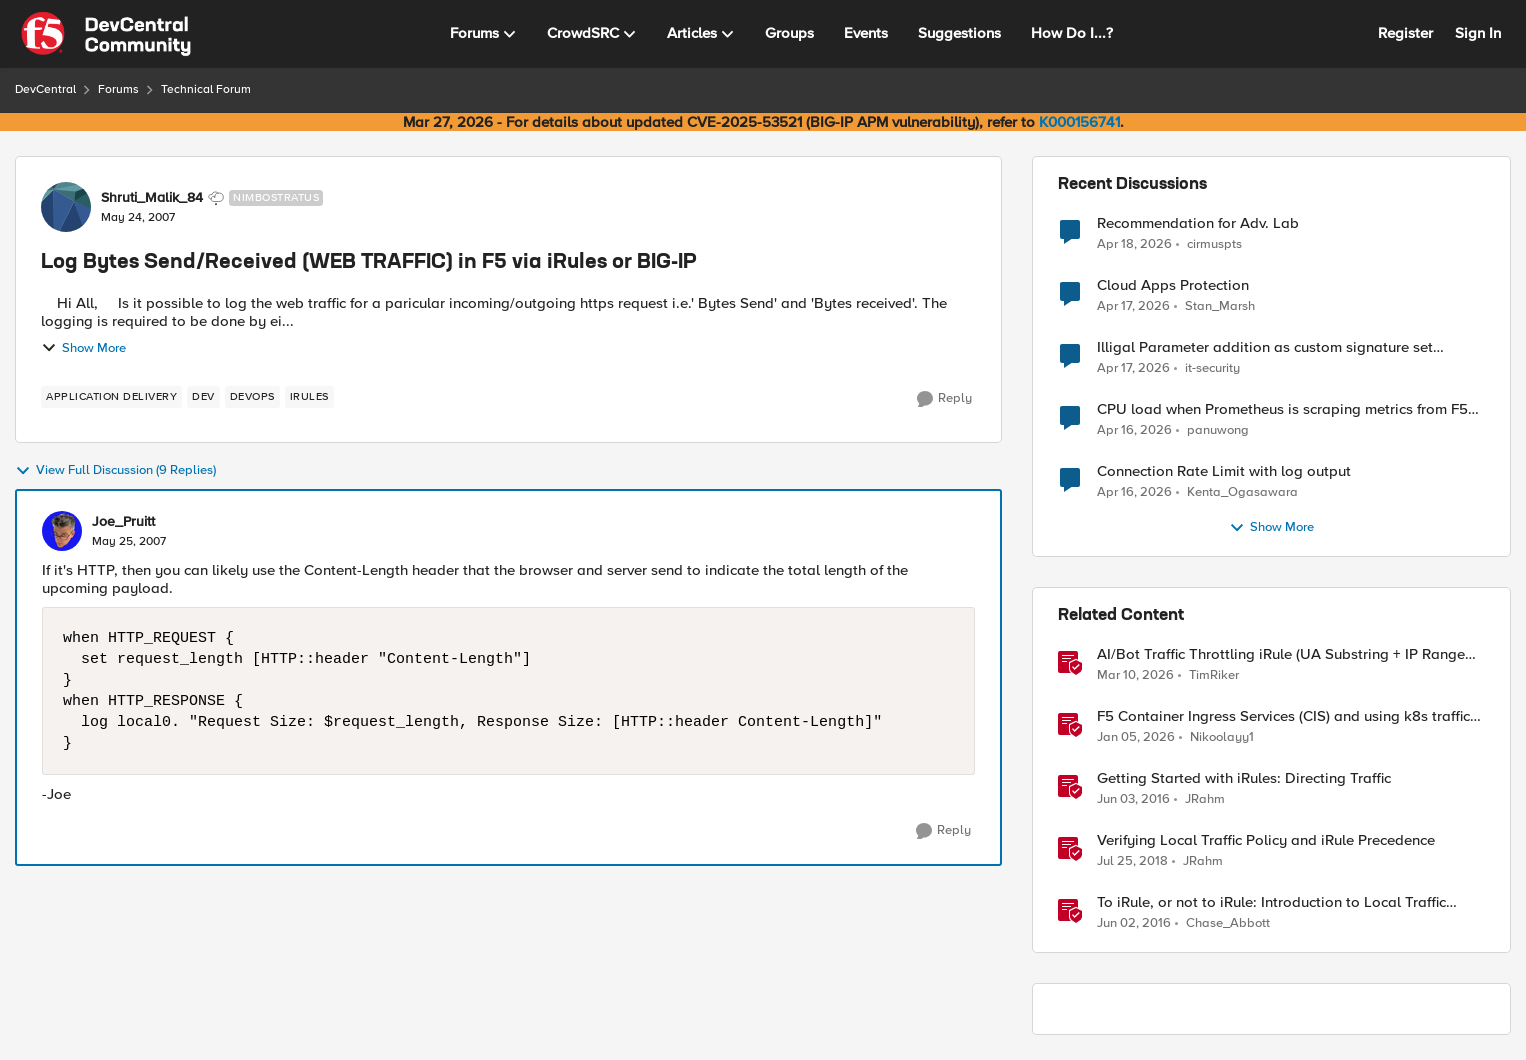 This screenshot has width=1526, height=1060. What do you see at coordinates (1079, 122) in the screenshot?
I see `K000156741` at bounding box center [1079, 122].